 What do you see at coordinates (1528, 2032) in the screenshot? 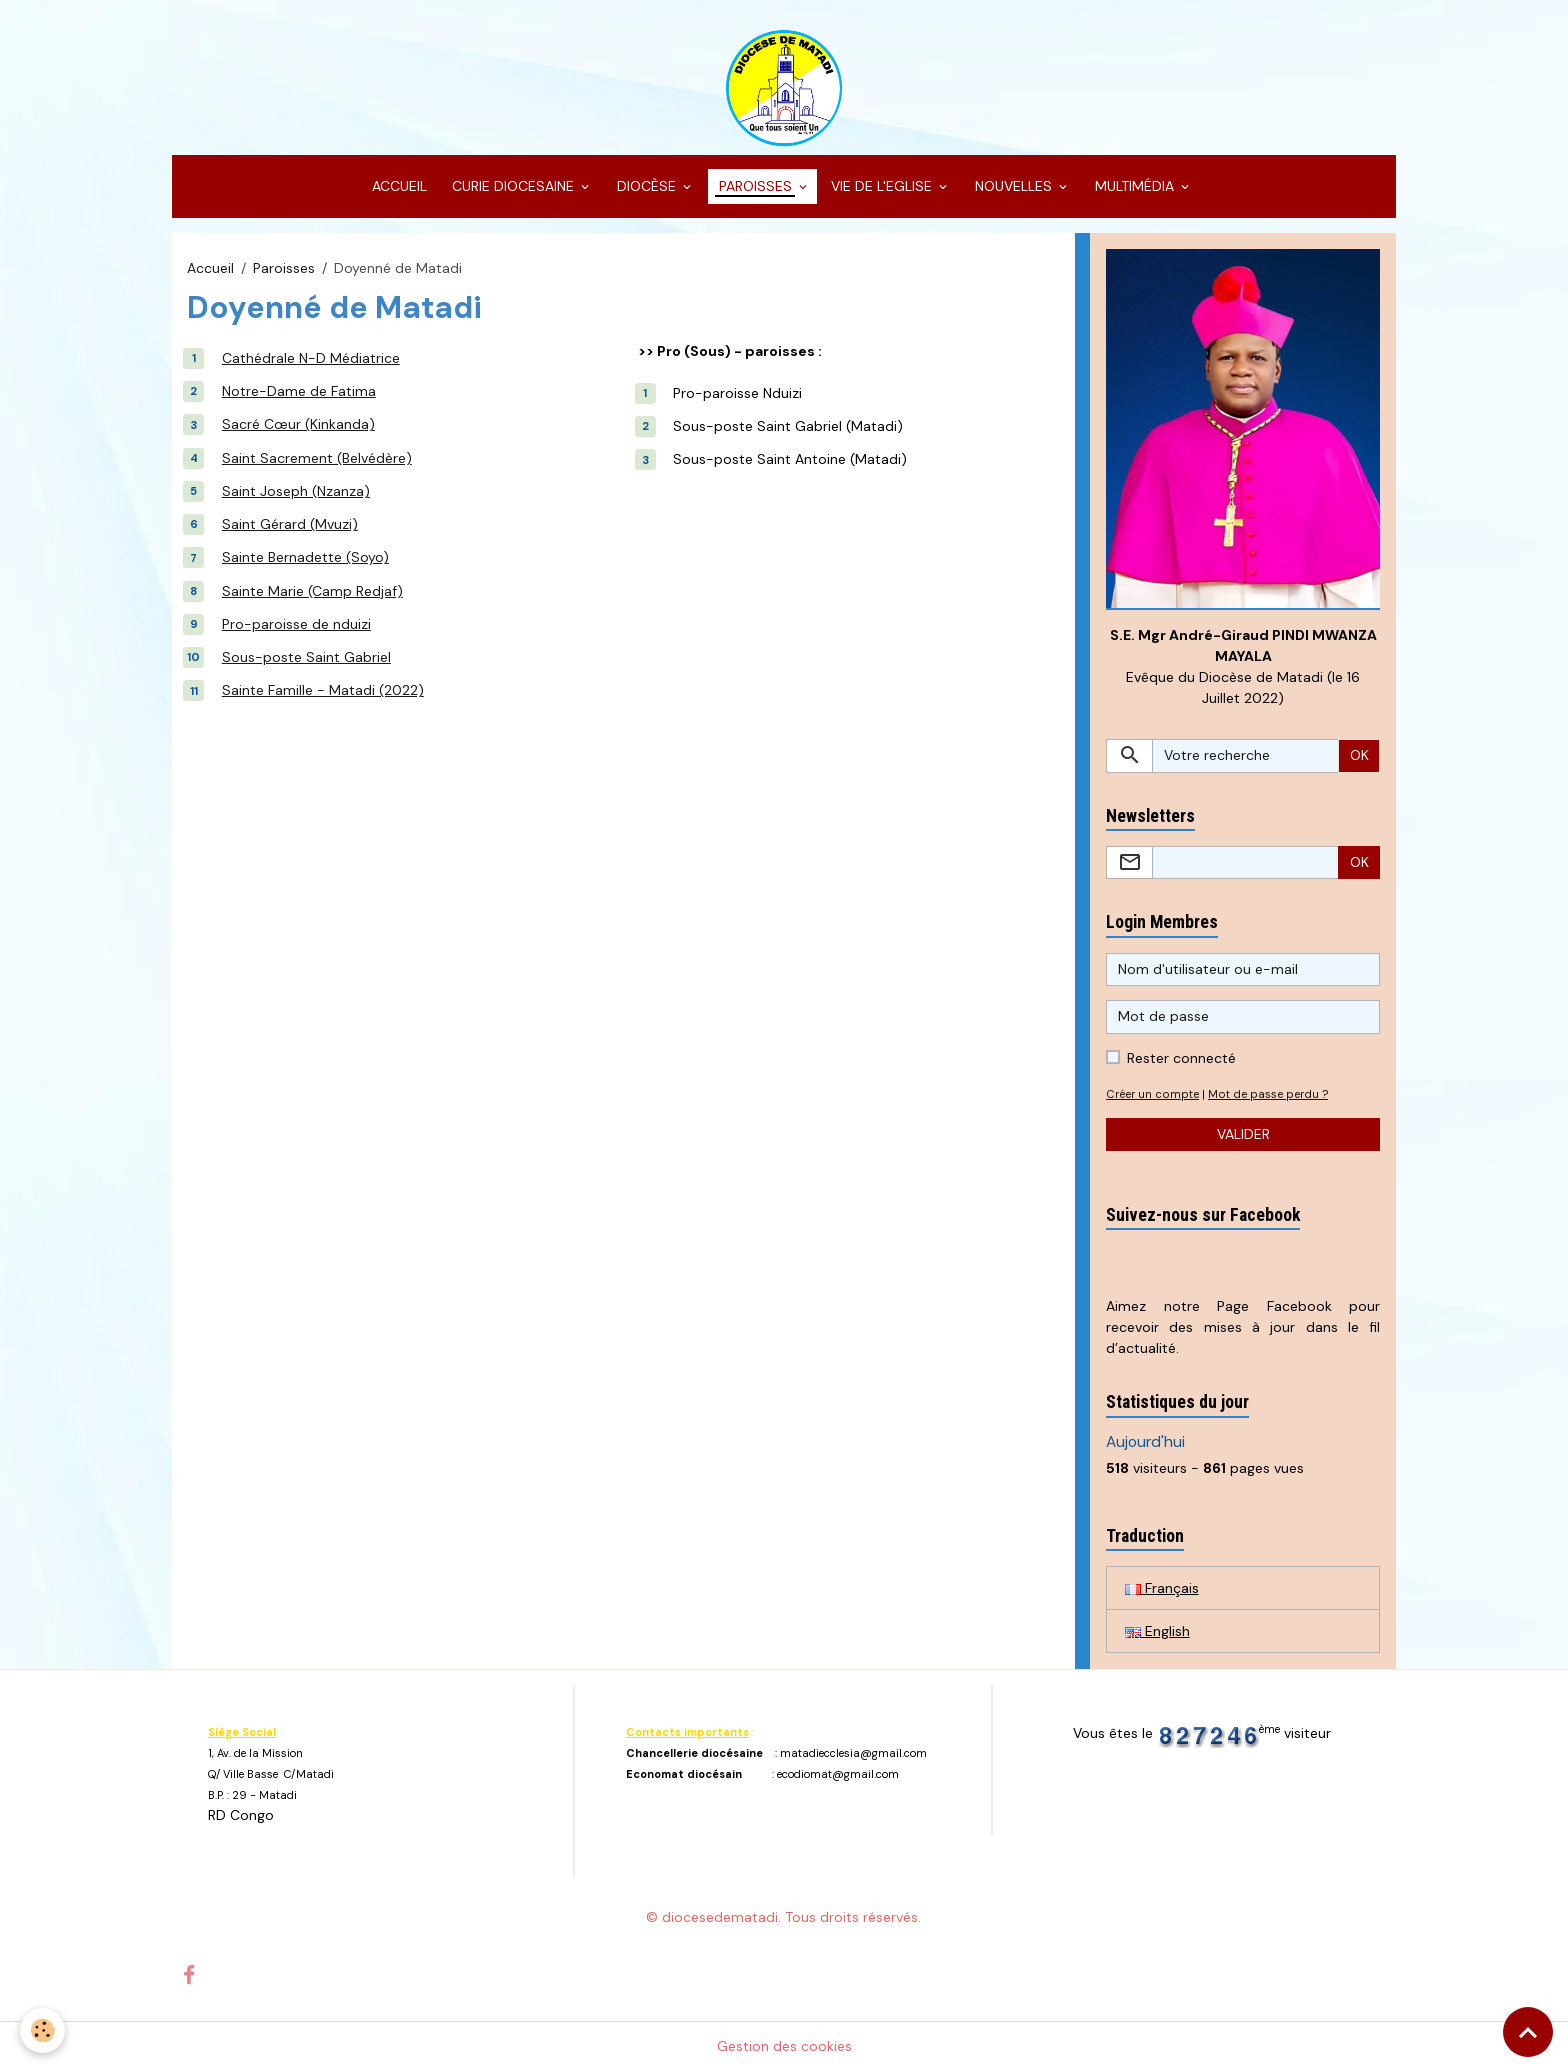
I see `[Scroll top]` at bounding box center [1528, 2032].